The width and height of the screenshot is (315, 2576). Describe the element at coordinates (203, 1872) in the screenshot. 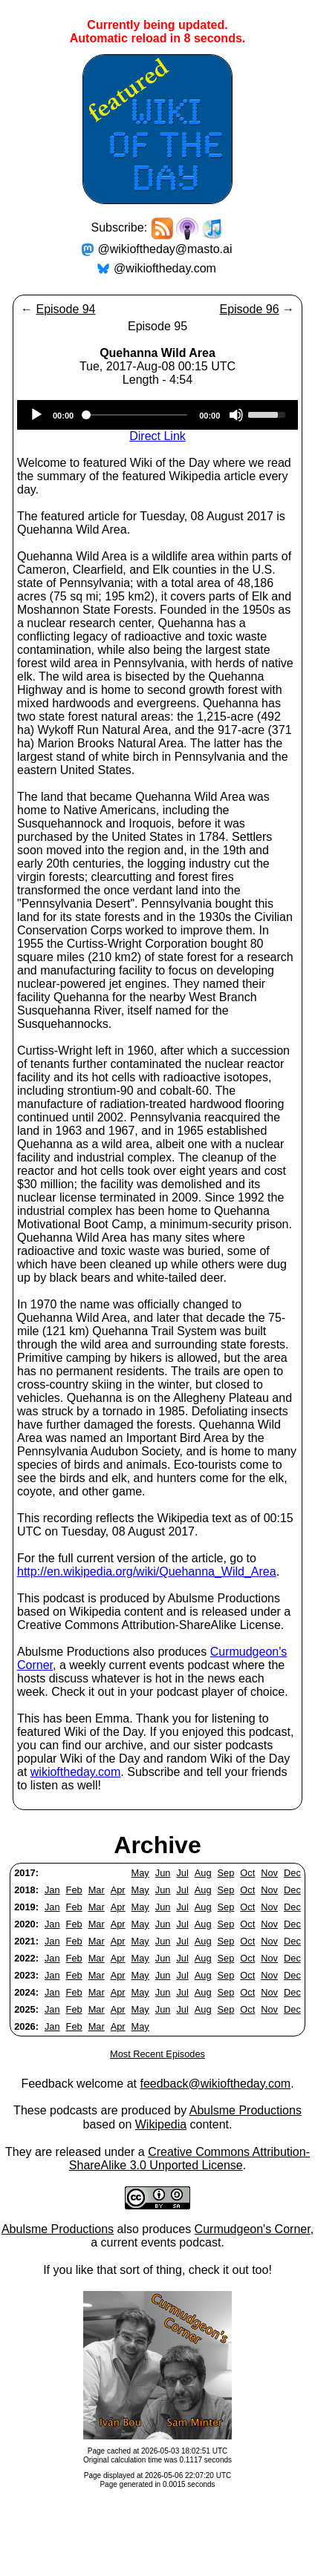

I see `Aug` at that location.